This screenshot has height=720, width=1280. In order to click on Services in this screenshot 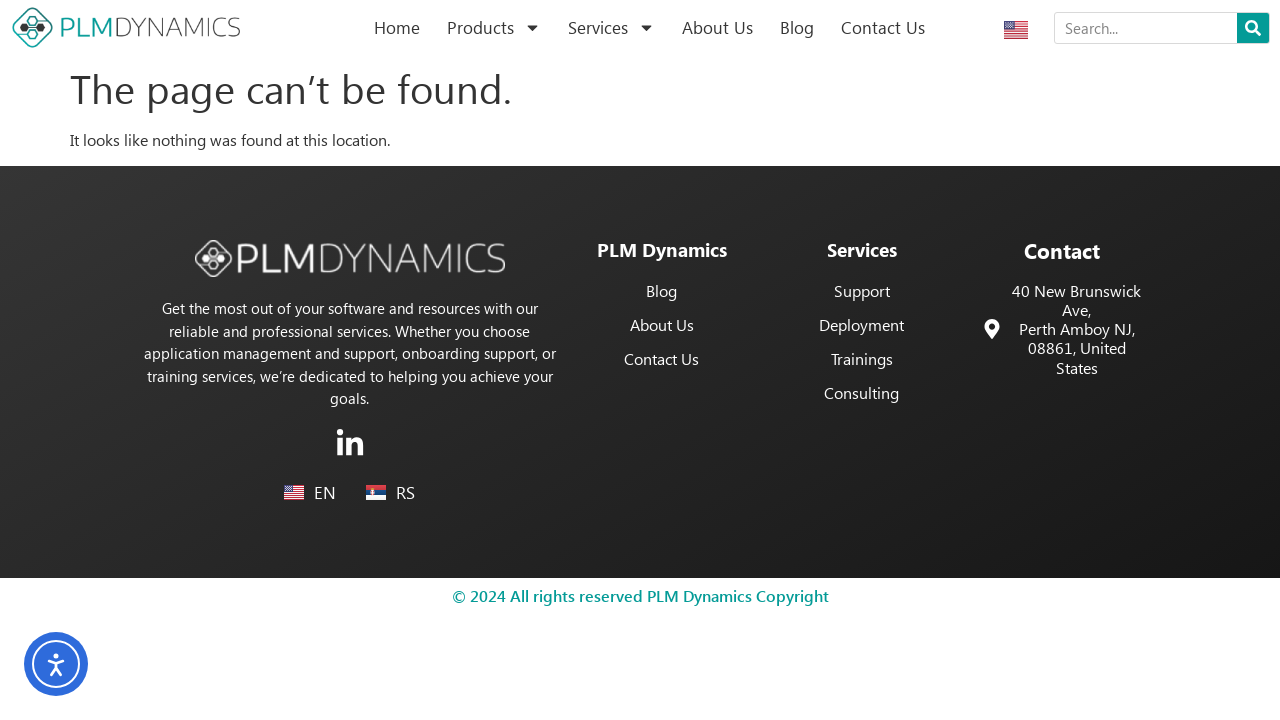, I will do `click(611, 27)`.